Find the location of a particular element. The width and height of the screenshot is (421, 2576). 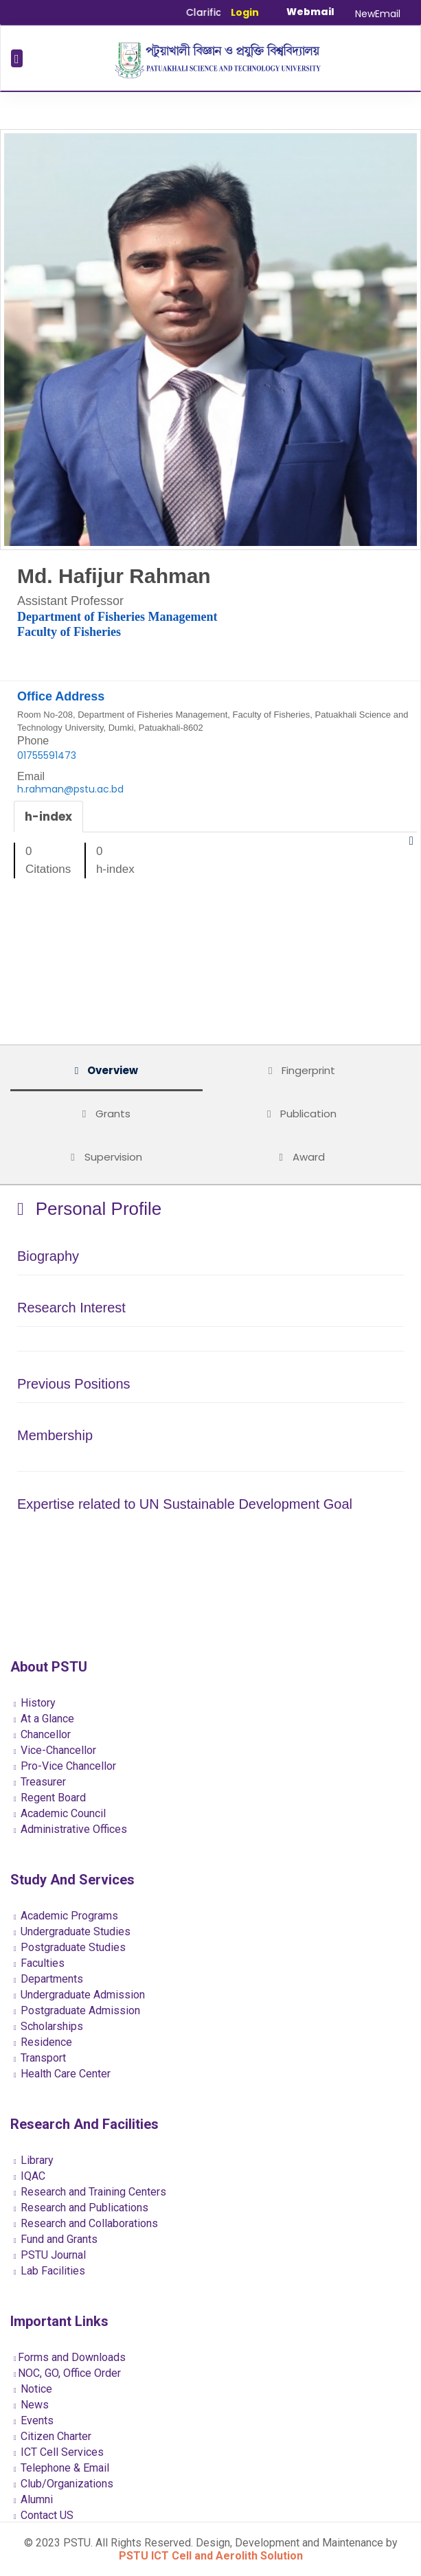

Fund and Grants is located at coordinates (56, 2239).